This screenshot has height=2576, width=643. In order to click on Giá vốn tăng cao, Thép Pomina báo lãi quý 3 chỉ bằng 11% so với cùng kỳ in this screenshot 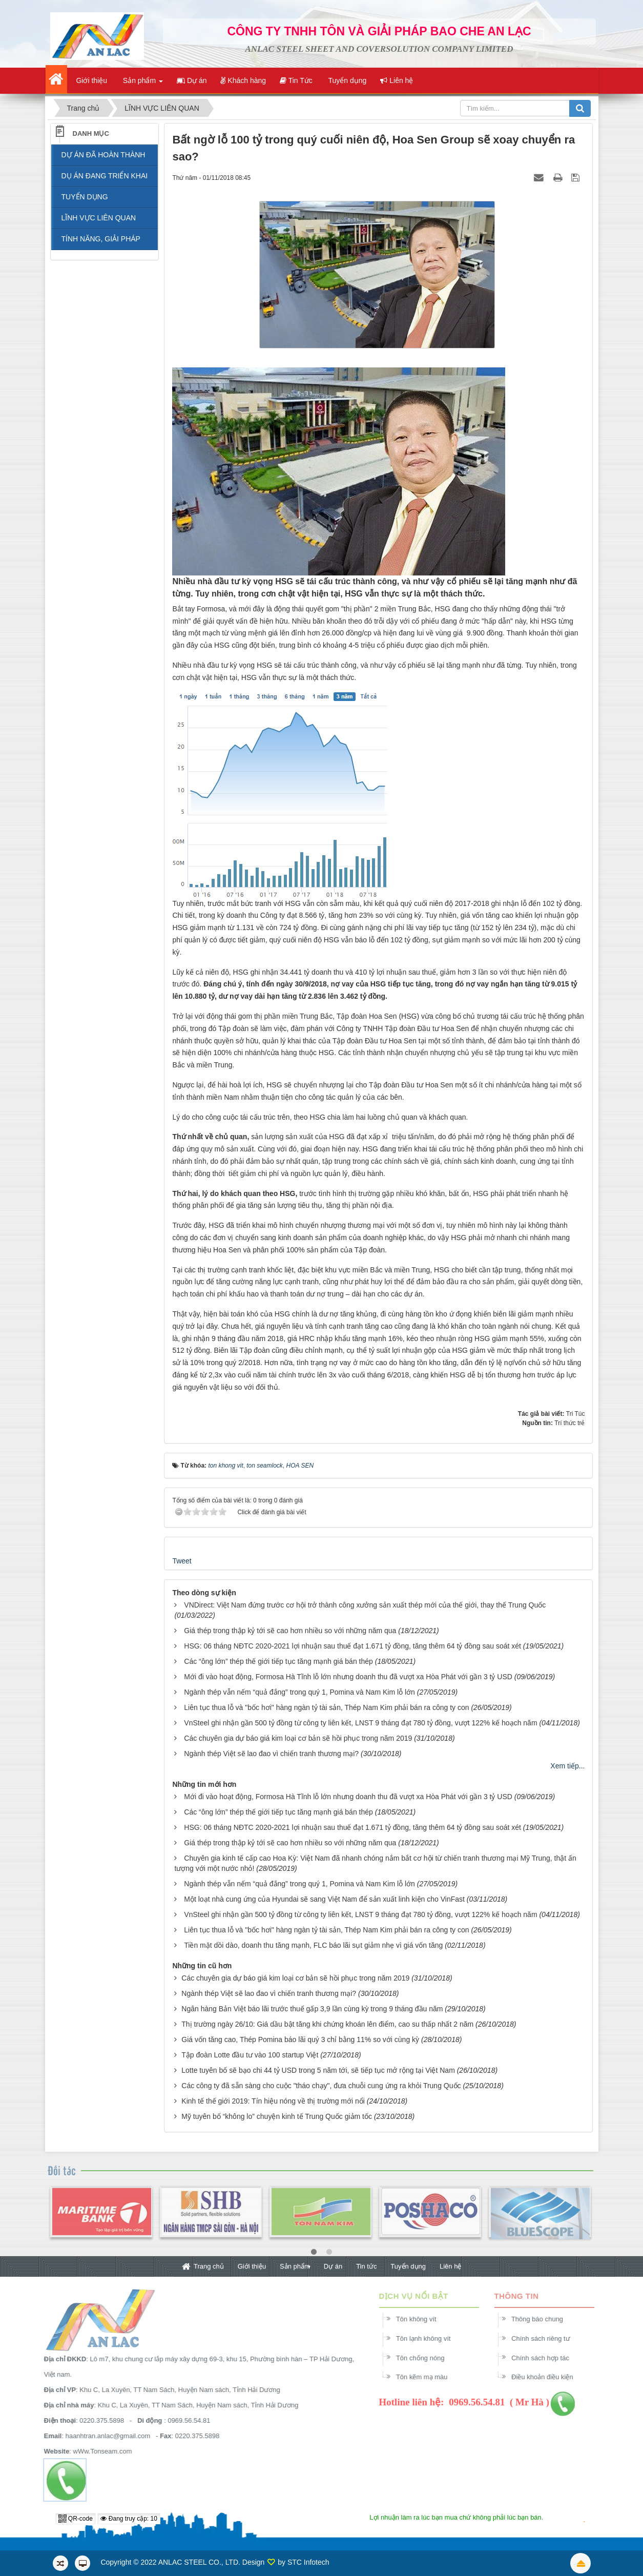, I will do `click(300, 2039)`.